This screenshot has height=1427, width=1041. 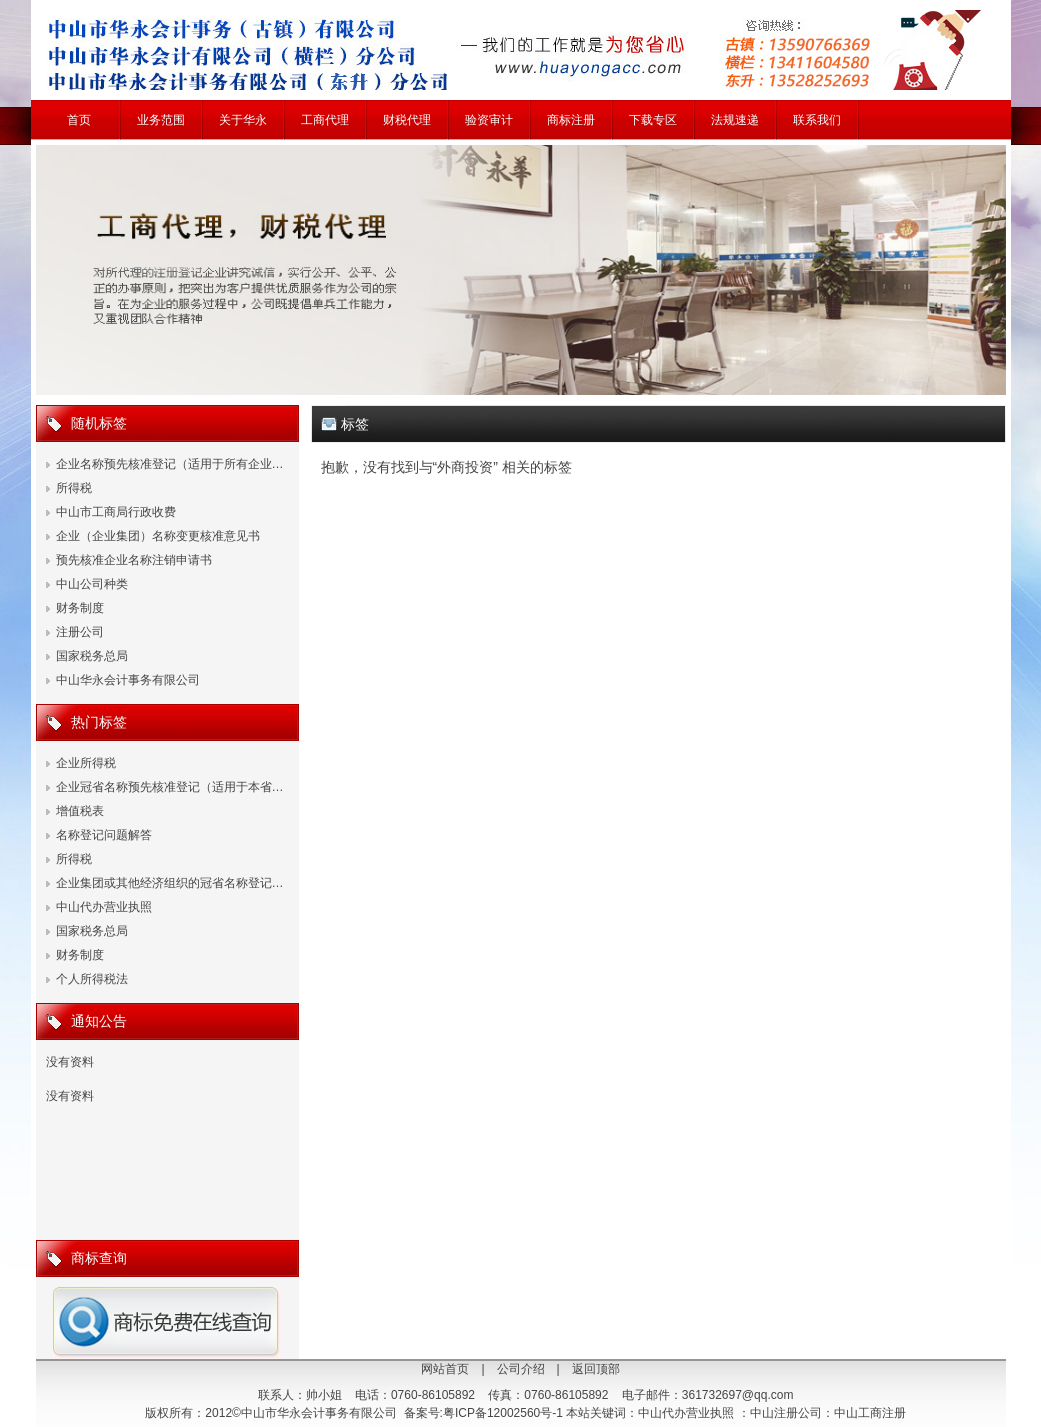 I want to click on 个人所得税法, so click(x=92, y=979).